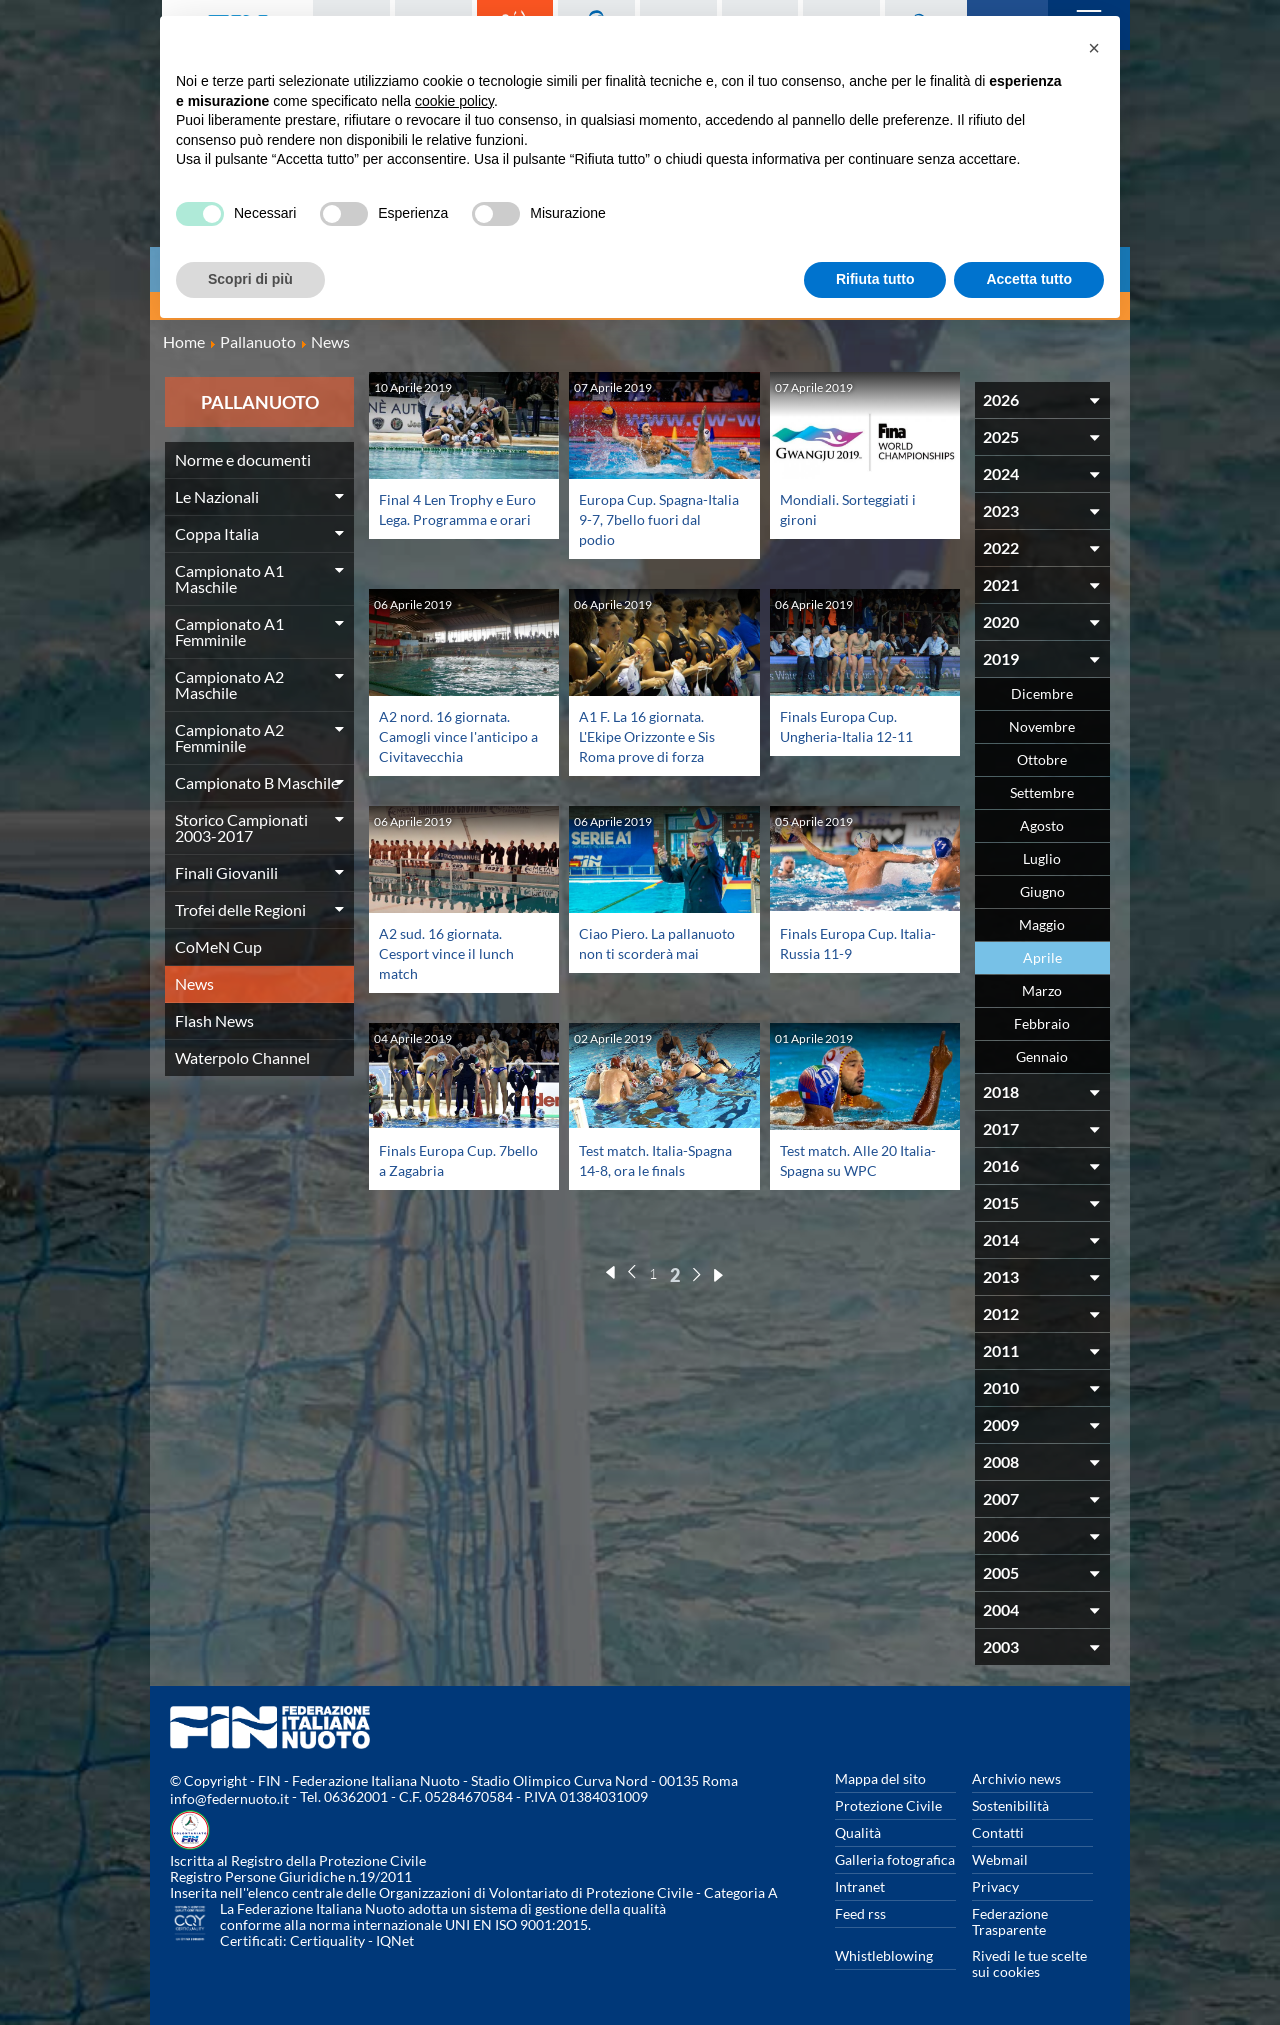 This screenshot has width=1280, height=2025. Describe the element at coordinates (1042, 1023) in the screenshot. I see `Febbraio` at that location.